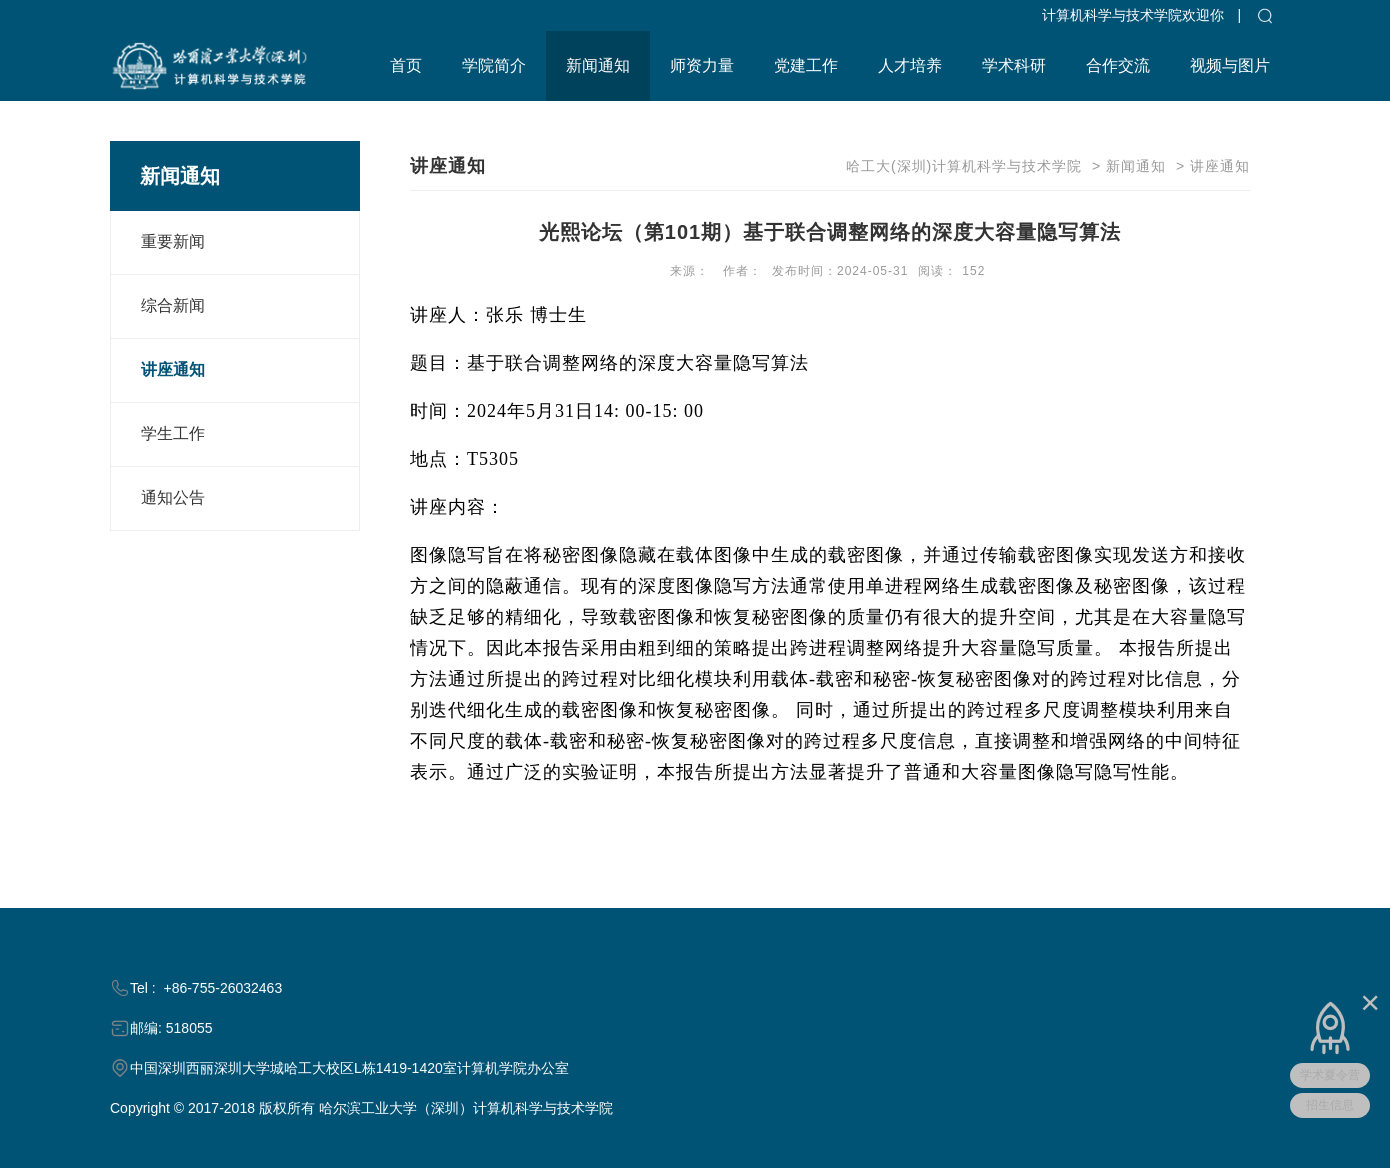 This screenshot has height=1168, width=1390. Describe the element at coordinates (1330, 1075) in the screenshot. I see `学术夏令营` at that location.